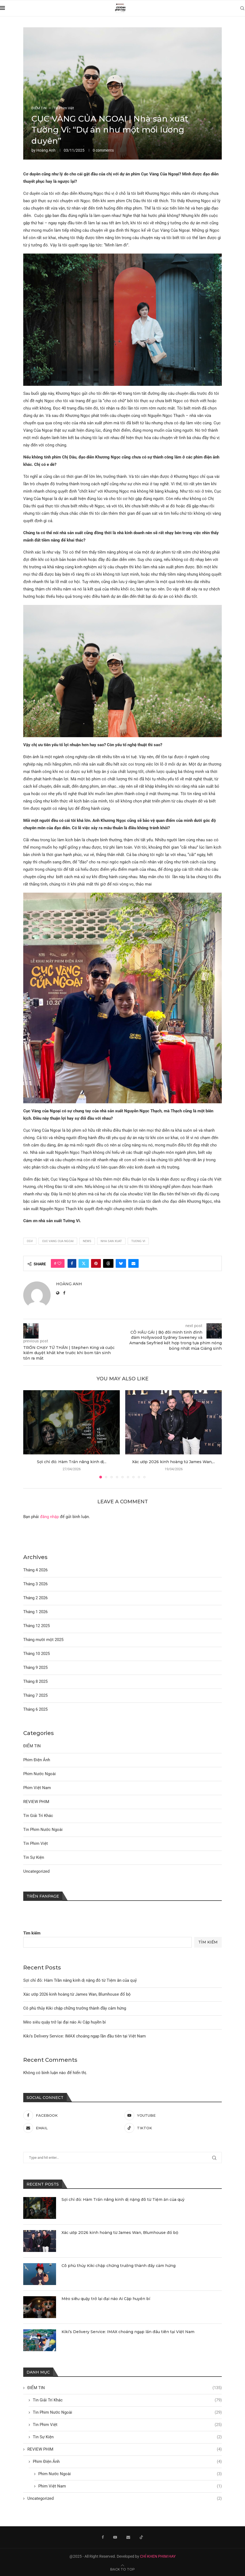  I want to click on cuc vang cua ngoai, so click(58, 1241).